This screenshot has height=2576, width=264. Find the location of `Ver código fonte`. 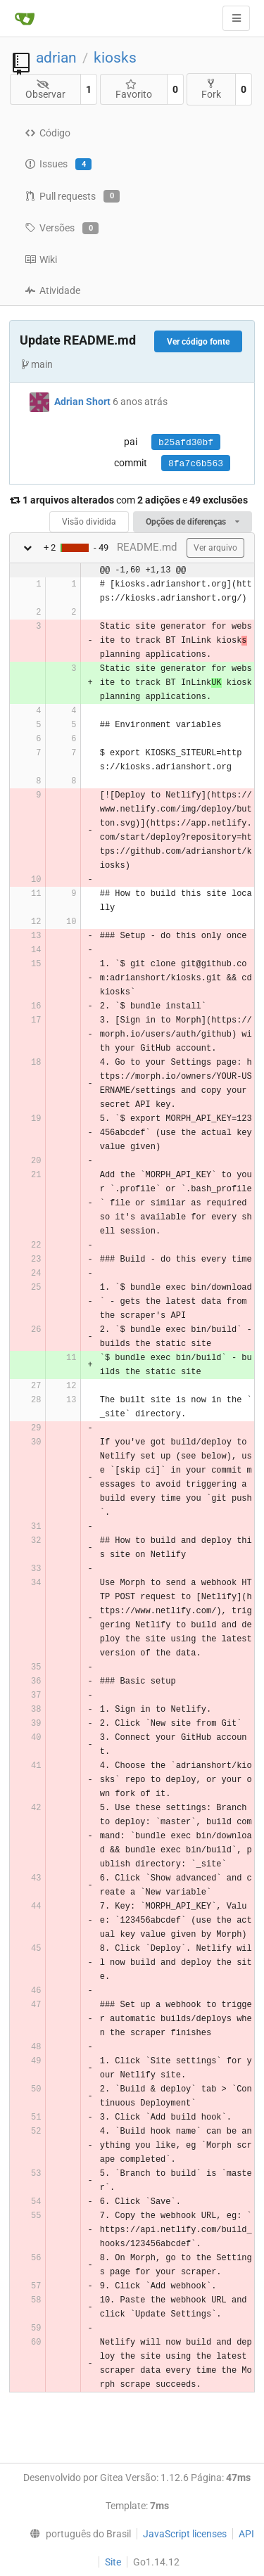

Ver código fonte is located at coordinates (198, 342).